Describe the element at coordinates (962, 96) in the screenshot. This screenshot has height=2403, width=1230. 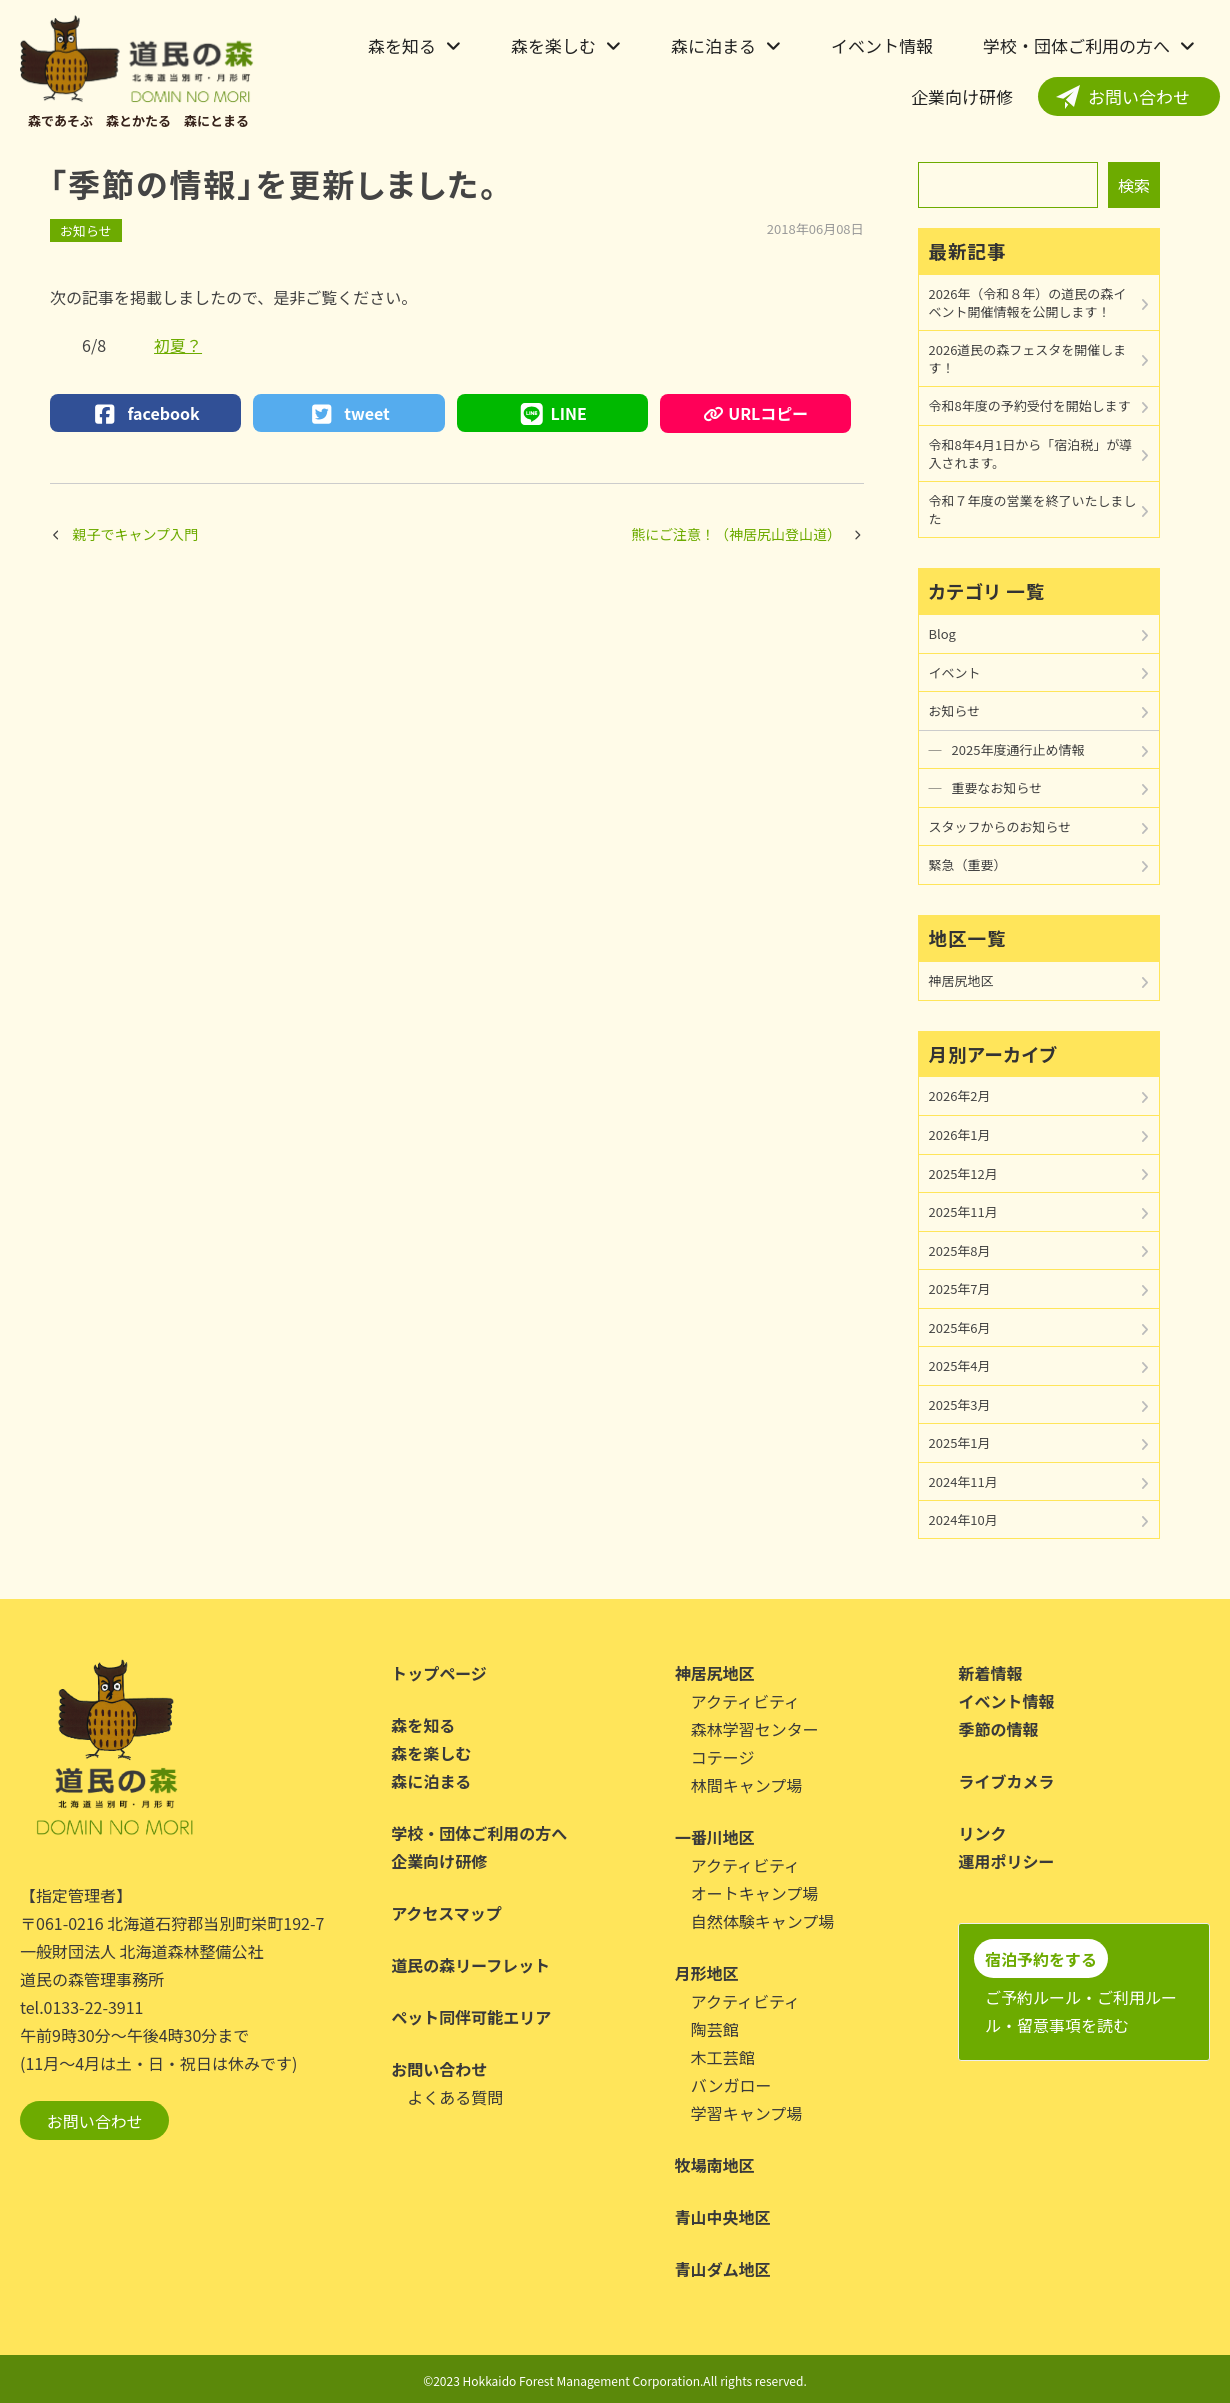
I see `企業向け研修` at that location.